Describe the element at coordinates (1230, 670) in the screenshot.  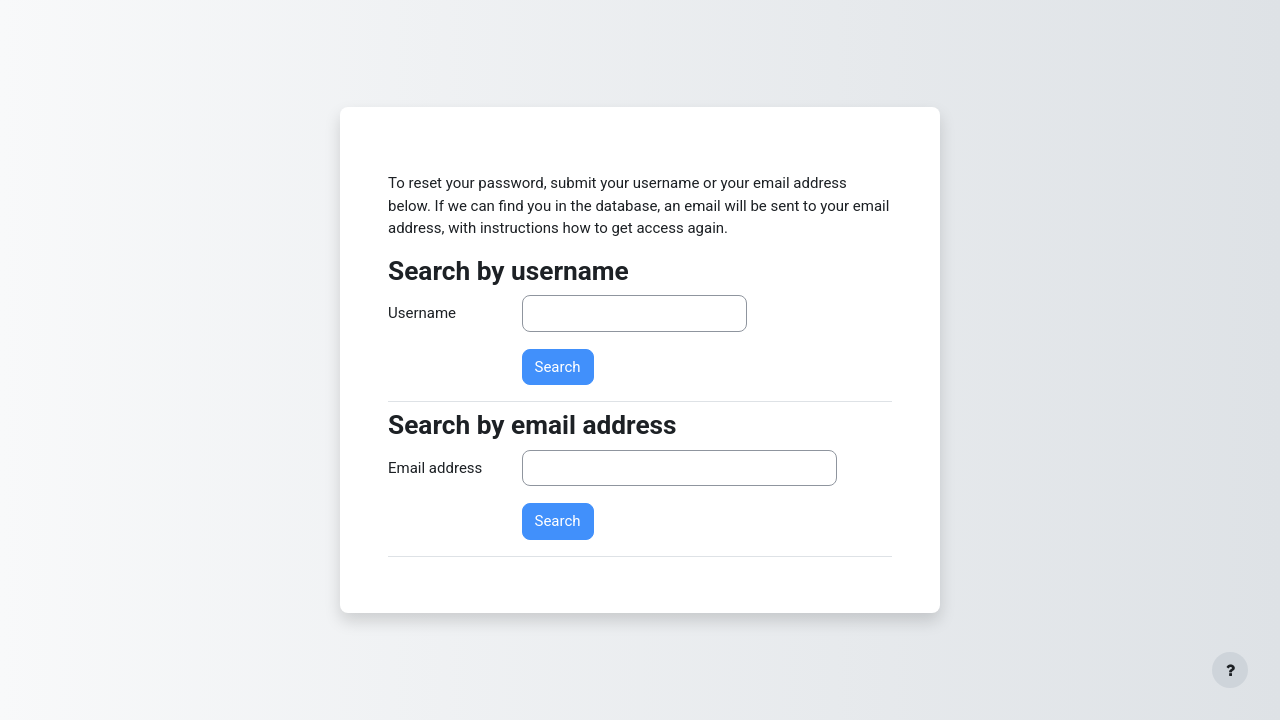
I see `[Show footer]` at that location.